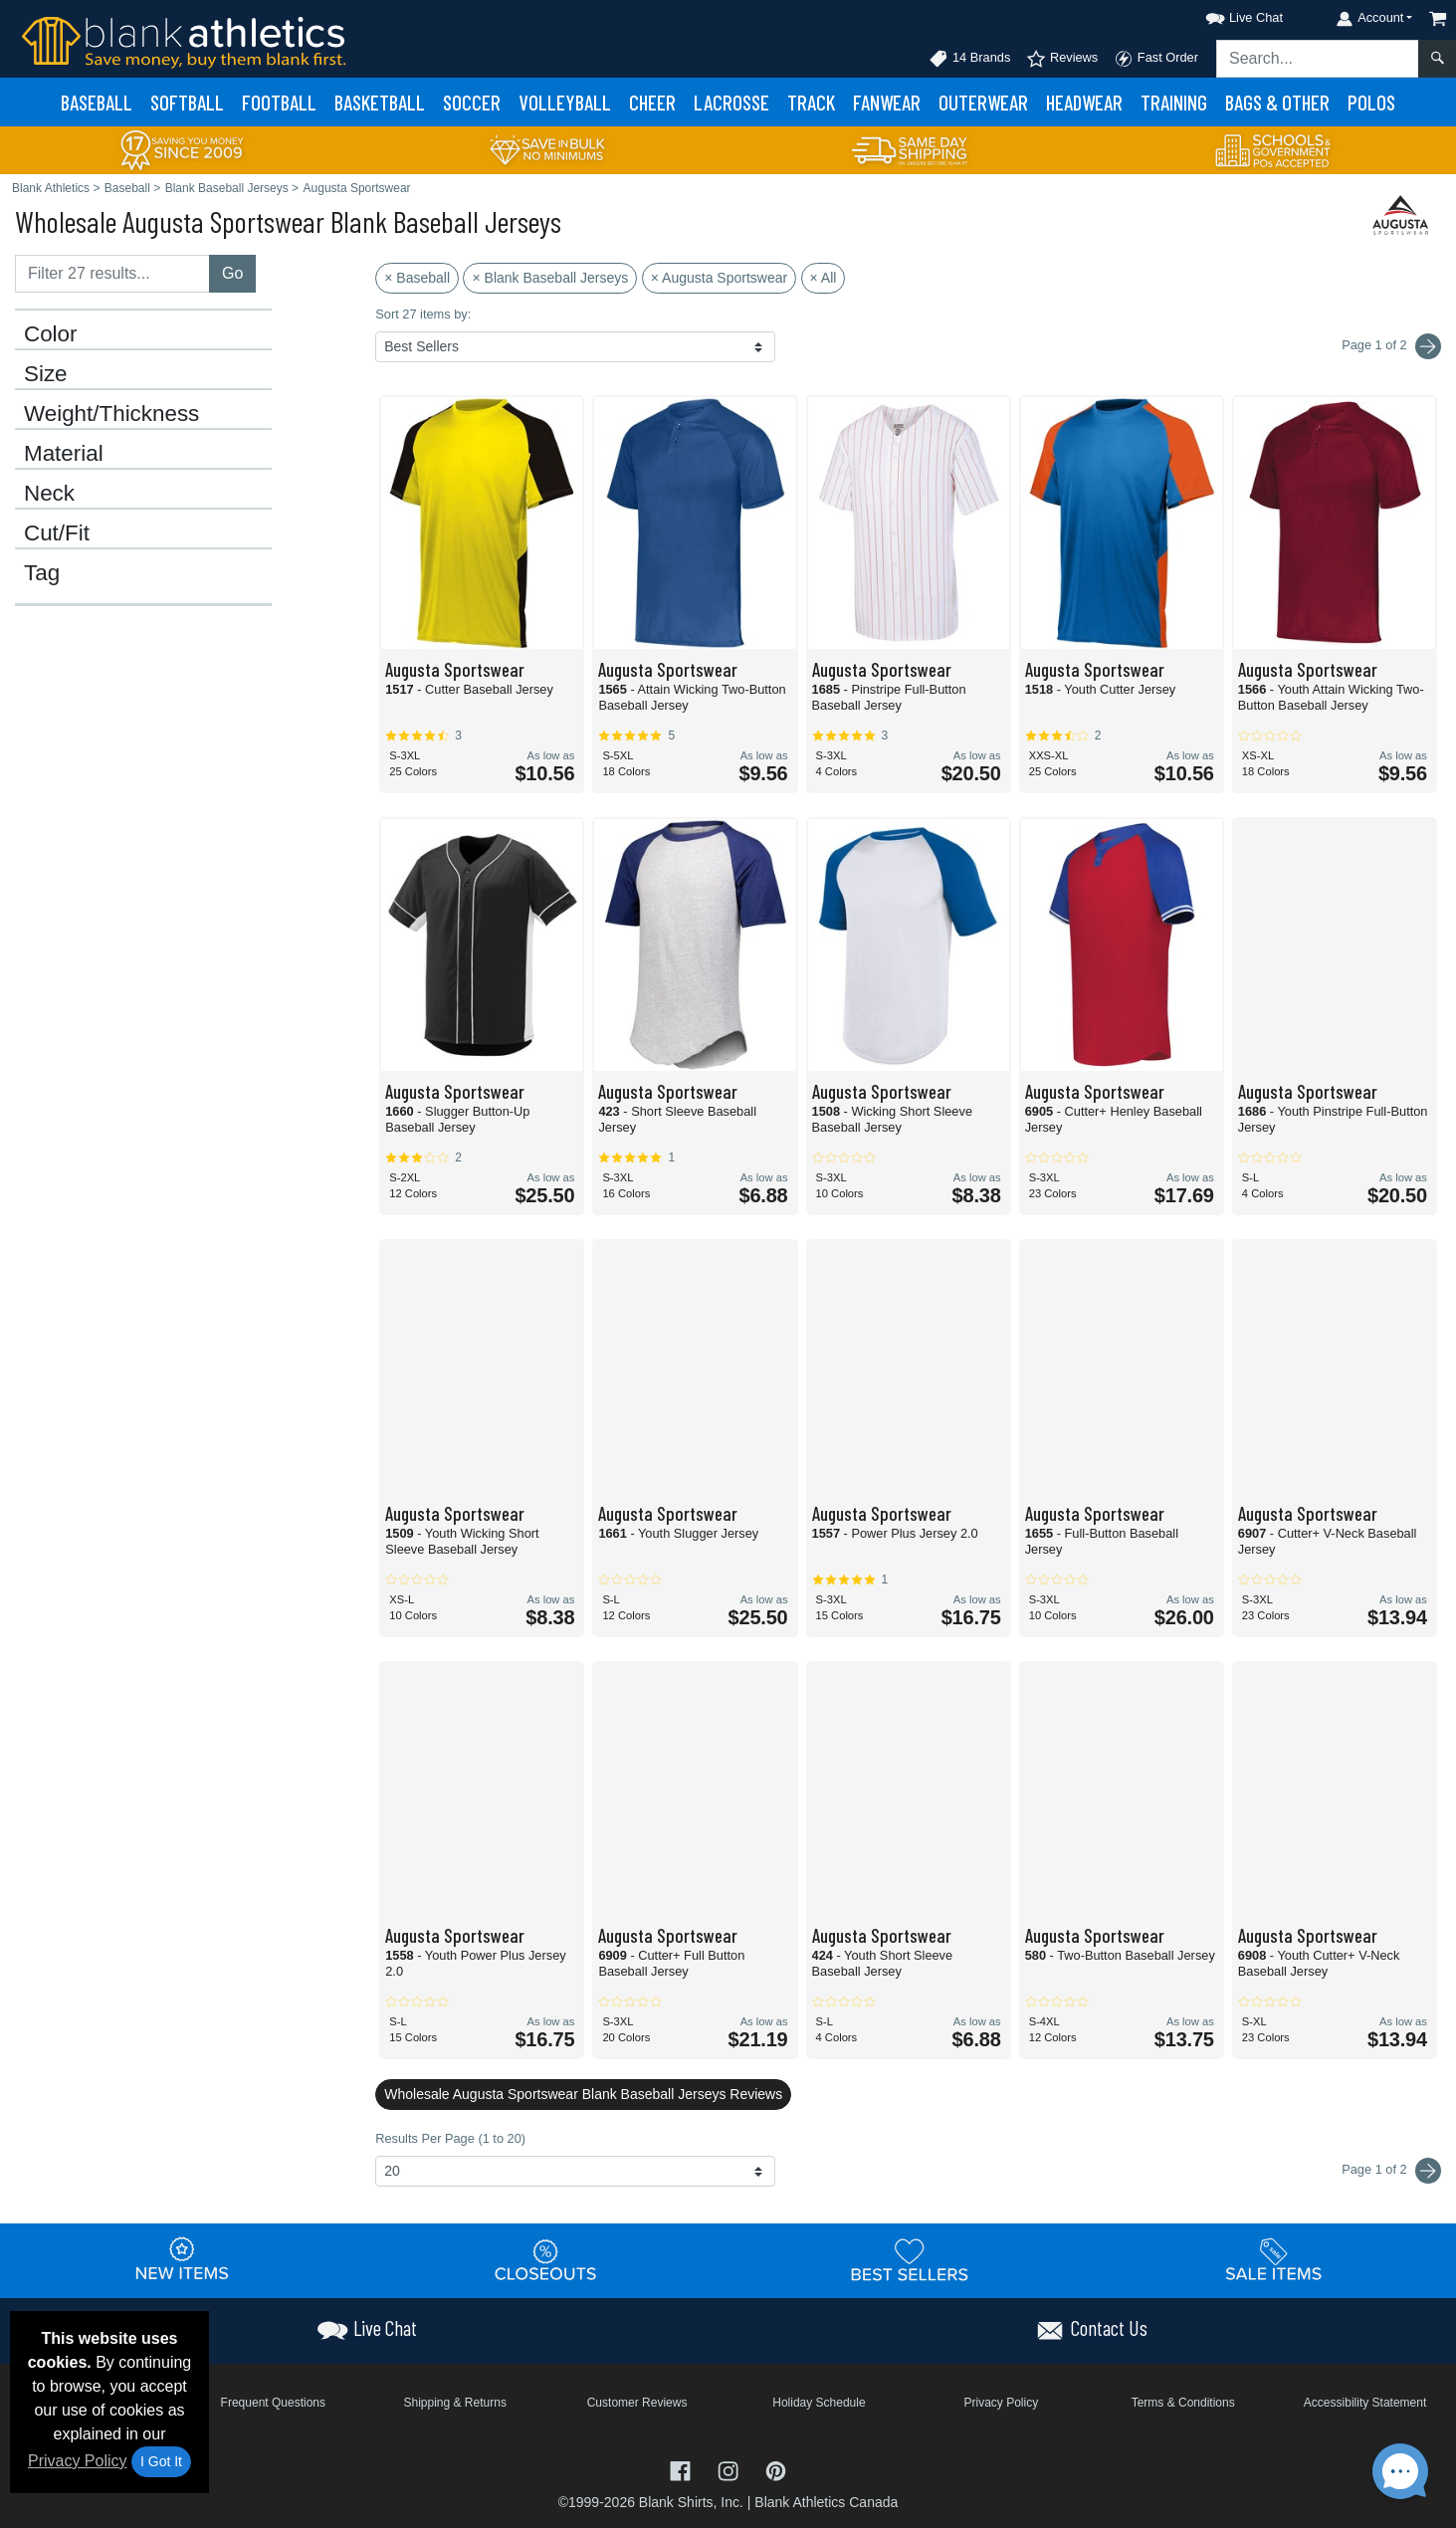  I want to click on I Got It, so click(161, 2461).